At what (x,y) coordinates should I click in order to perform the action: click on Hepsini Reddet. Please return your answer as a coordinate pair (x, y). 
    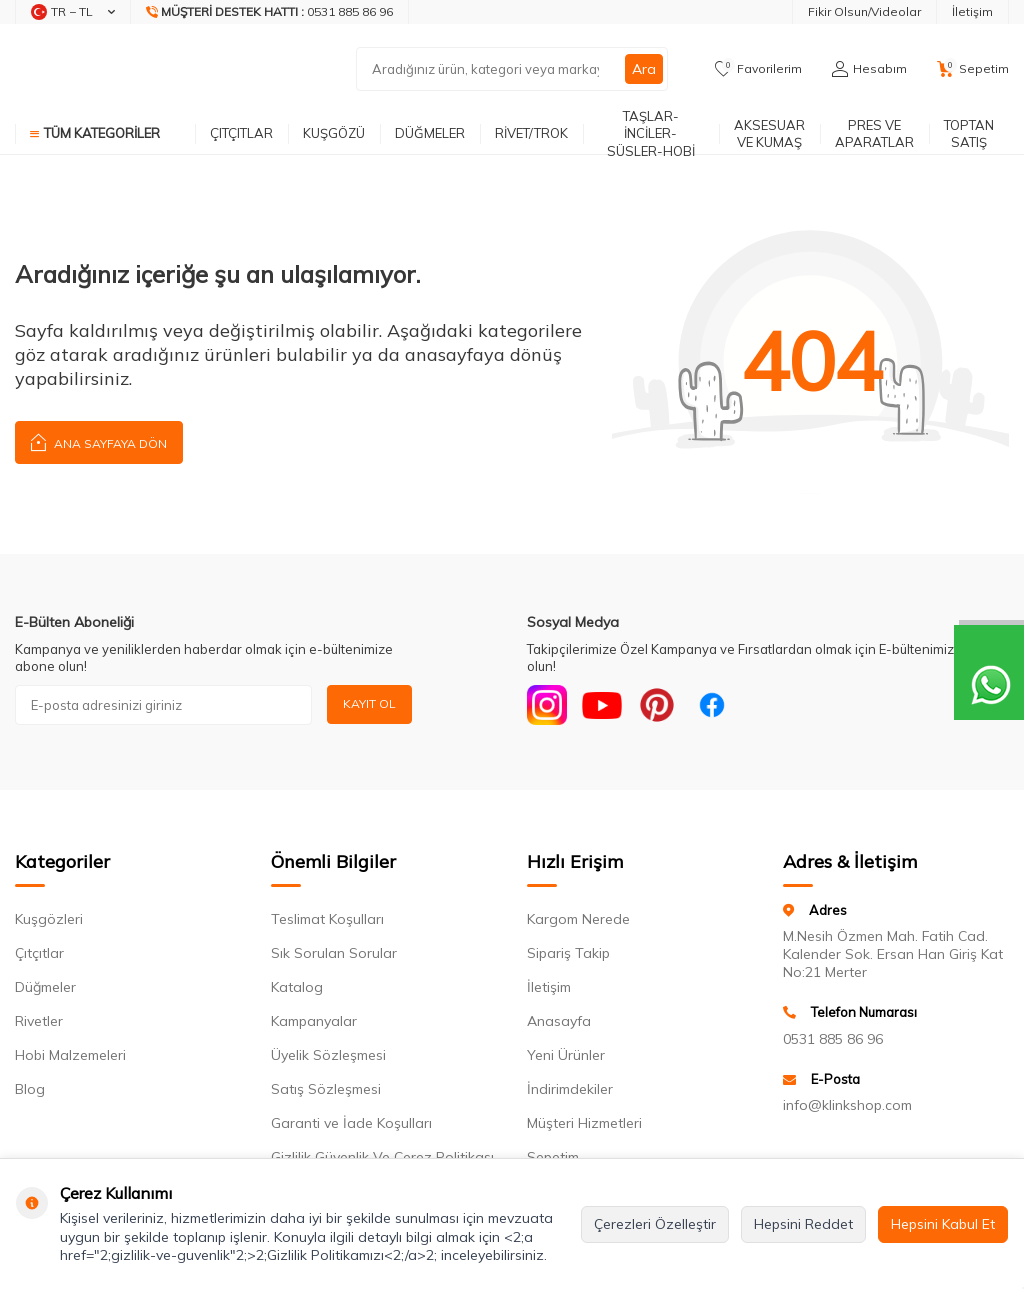
    Looking at the image, I should click on (803, 1224).